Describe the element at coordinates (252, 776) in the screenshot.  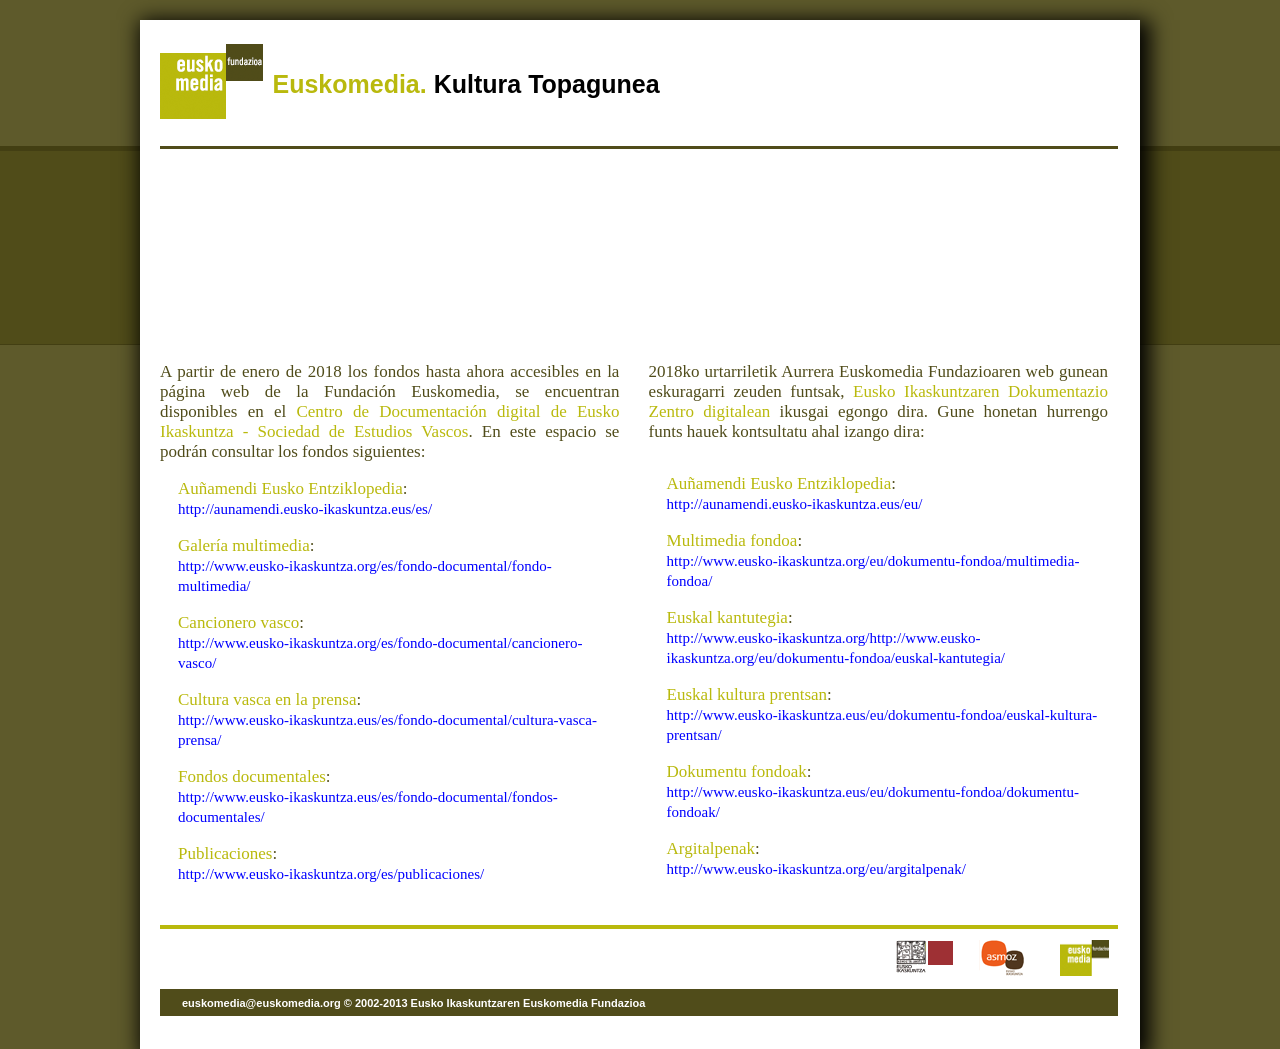
I see `Fondos documentales` at that location.